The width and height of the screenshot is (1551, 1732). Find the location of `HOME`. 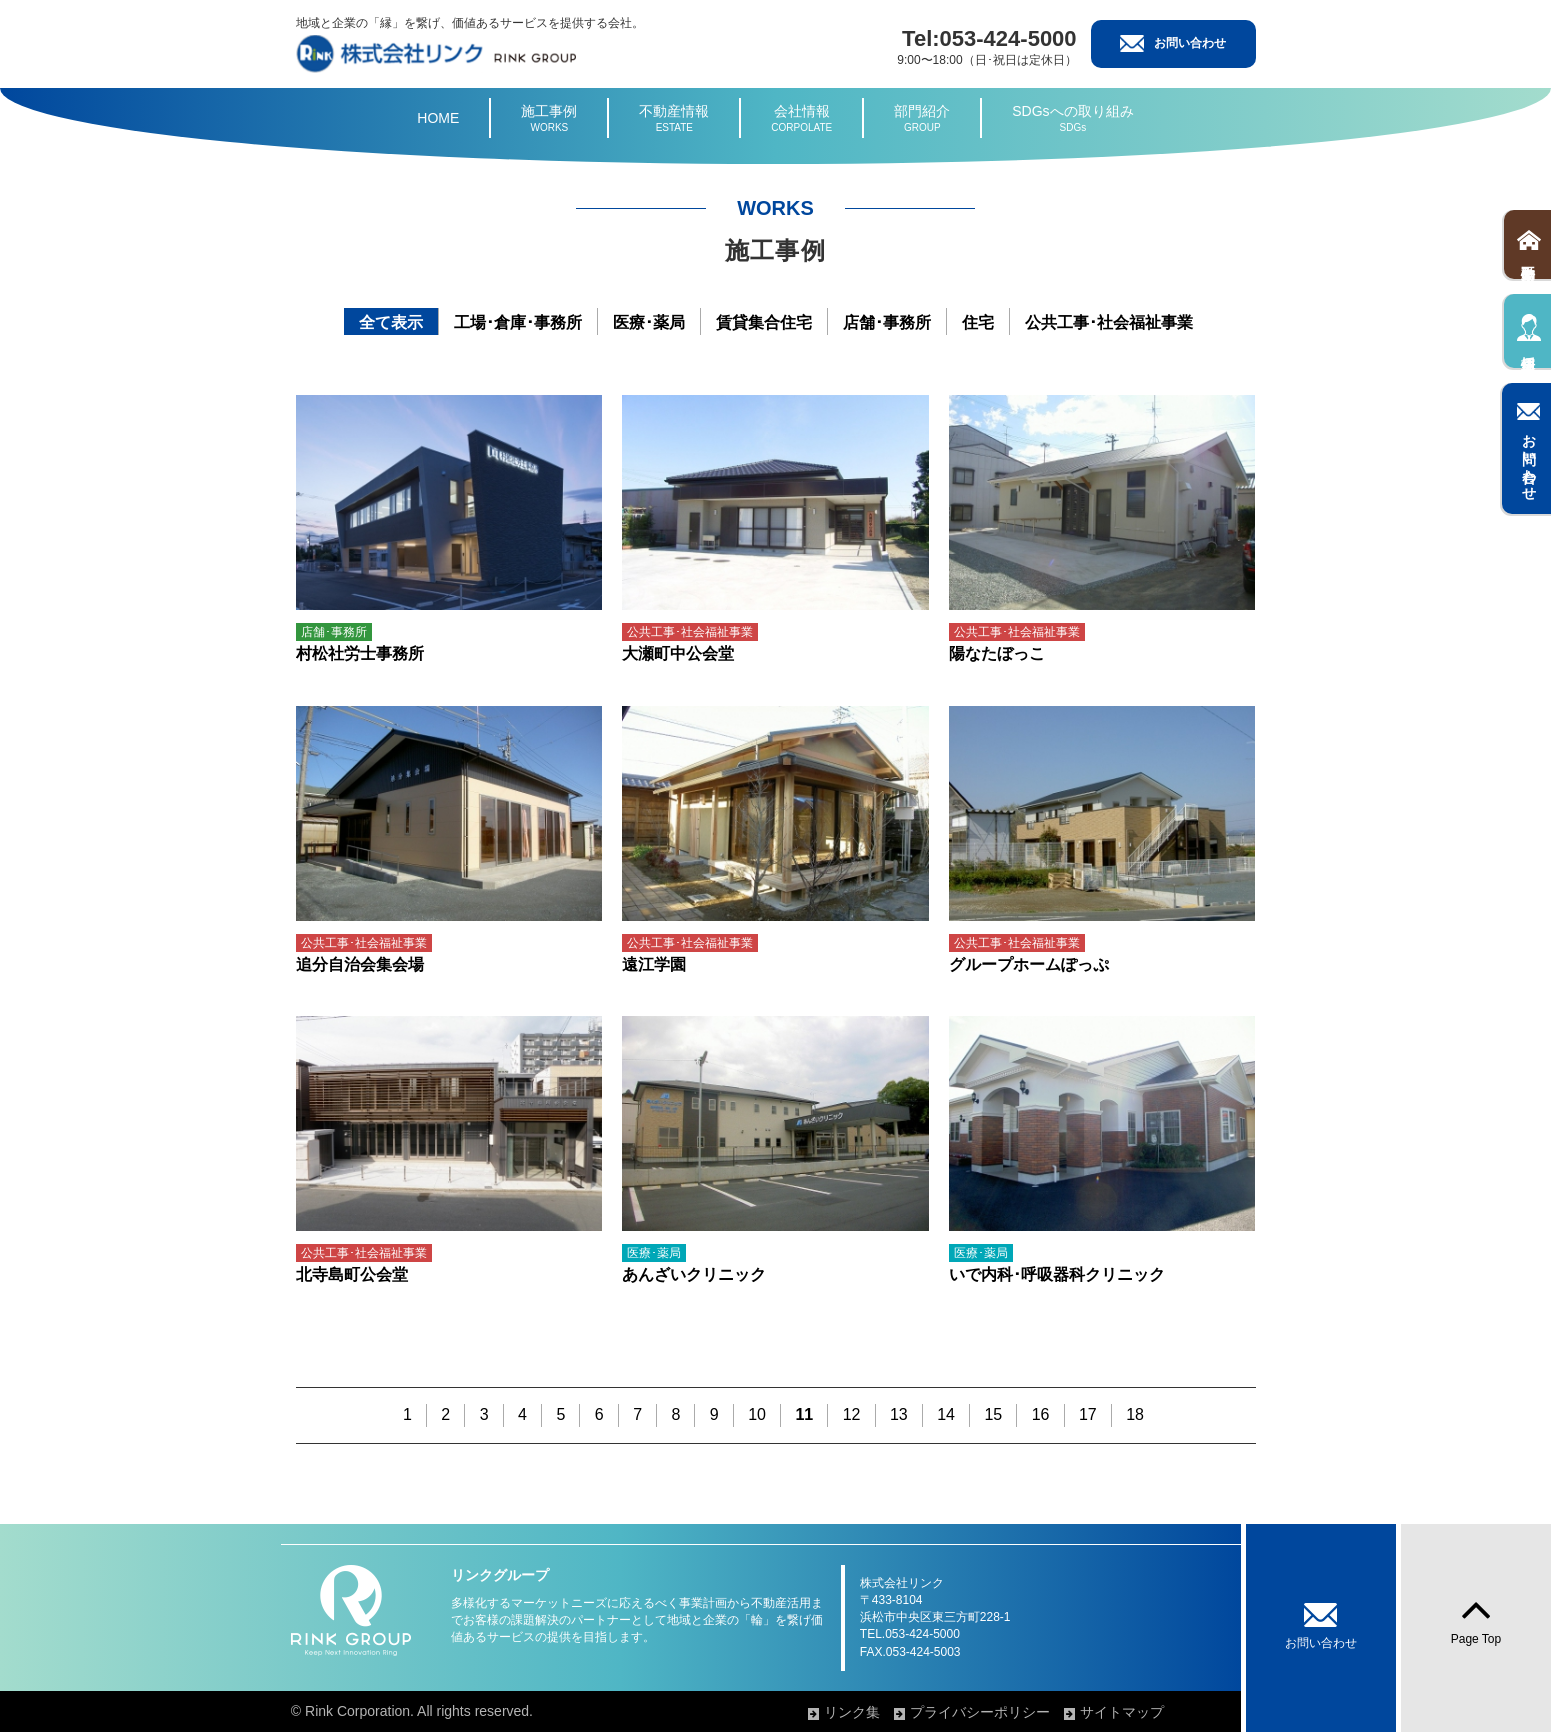

HOME is located at coordinates (438, 118).